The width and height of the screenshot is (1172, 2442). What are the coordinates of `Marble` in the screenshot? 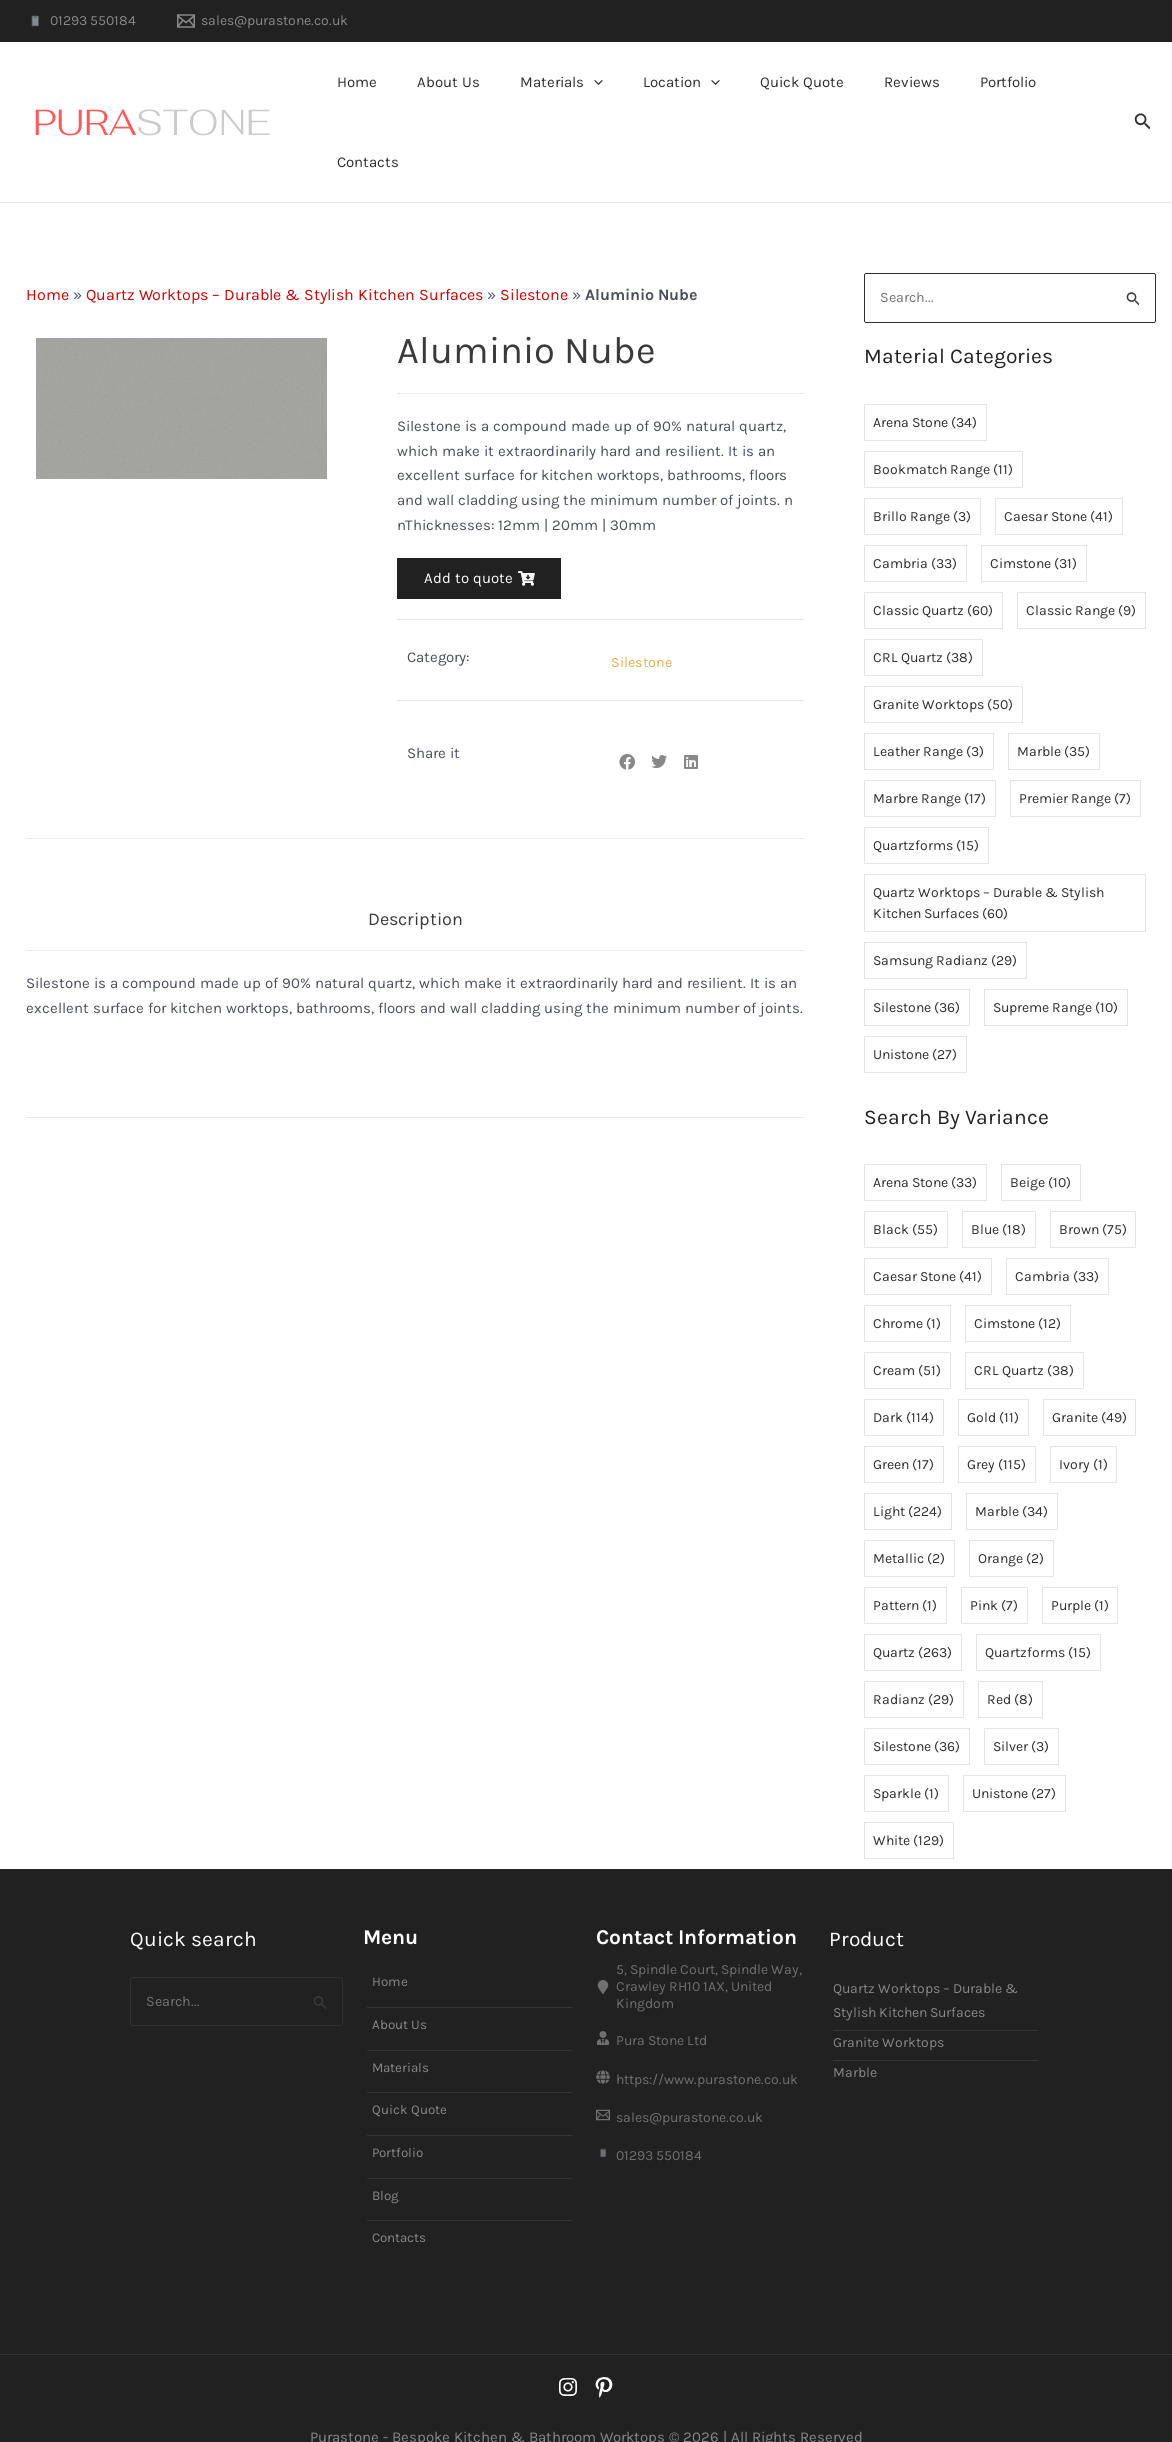 It's located at (855, 2031).